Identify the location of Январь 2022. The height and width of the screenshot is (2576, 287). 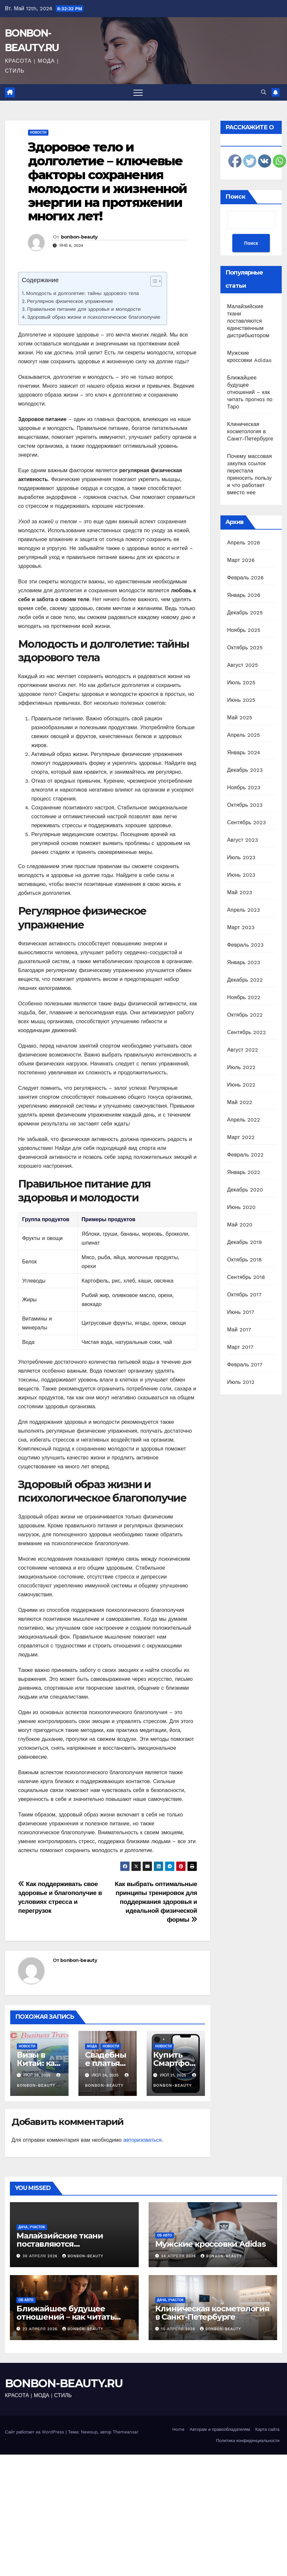
(243, 1172).